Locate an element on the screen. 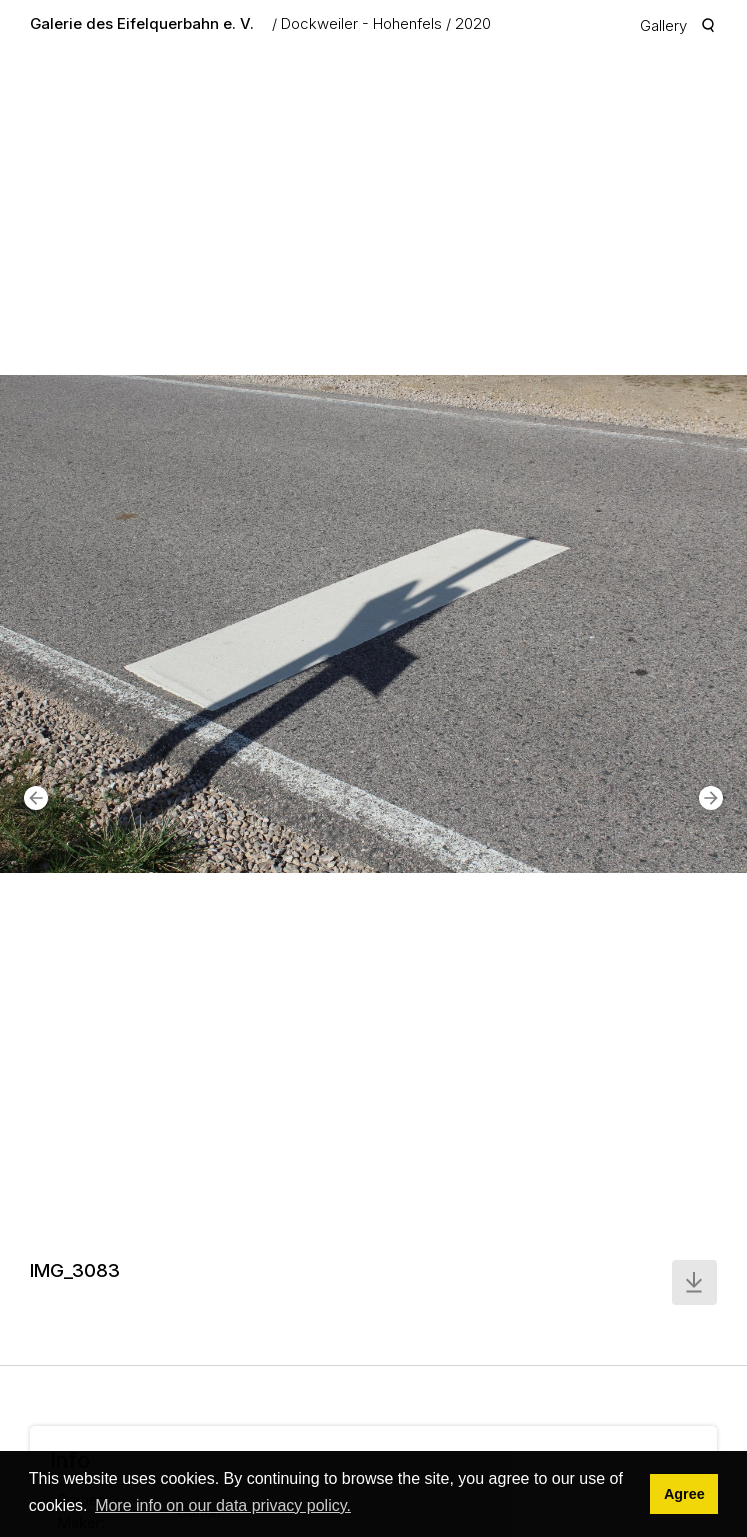 The image size is (747, 1537). Dockweiler - Hohenfels is located at coordinates (361, 23).